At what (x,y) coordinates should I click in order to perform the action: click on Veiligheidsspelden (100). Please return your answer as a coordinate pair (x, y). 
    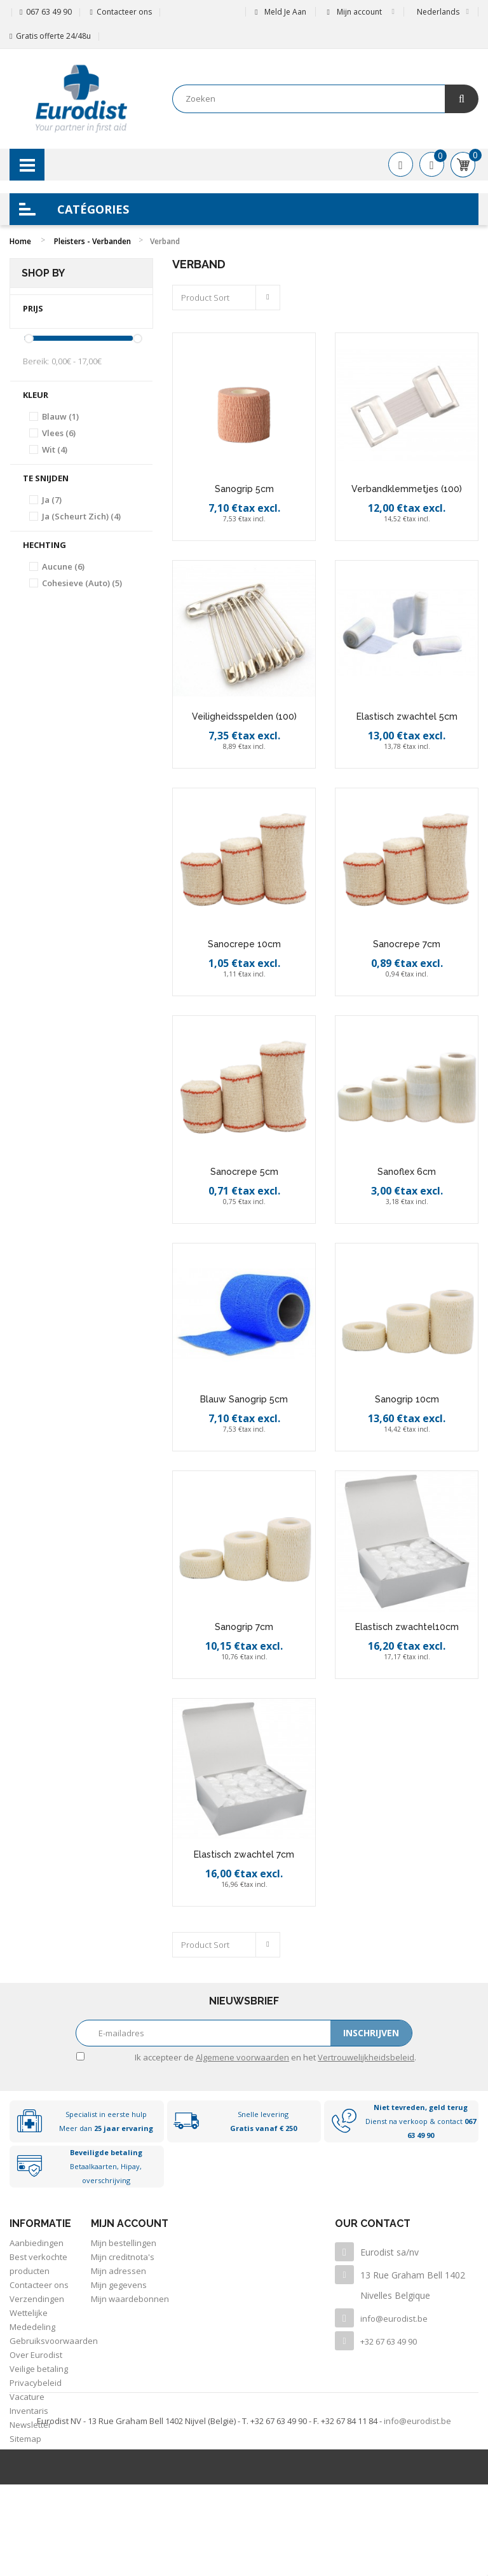
    Looking at the image, I should click on (244, 716).